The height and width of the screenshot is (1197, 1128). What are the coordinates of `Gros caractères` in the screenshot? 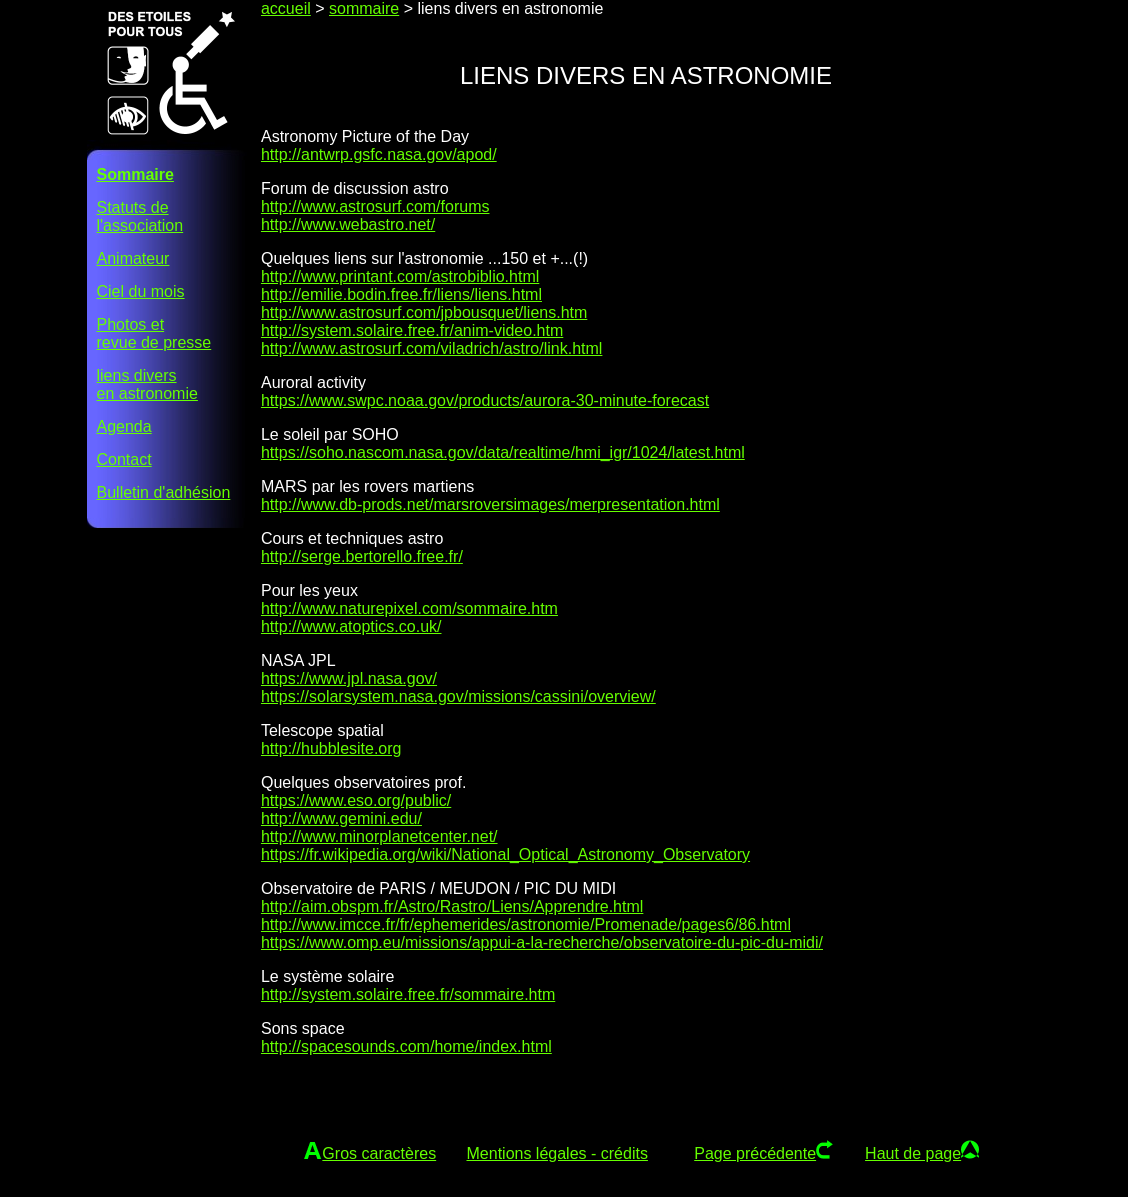 It's located at (379, 1153).